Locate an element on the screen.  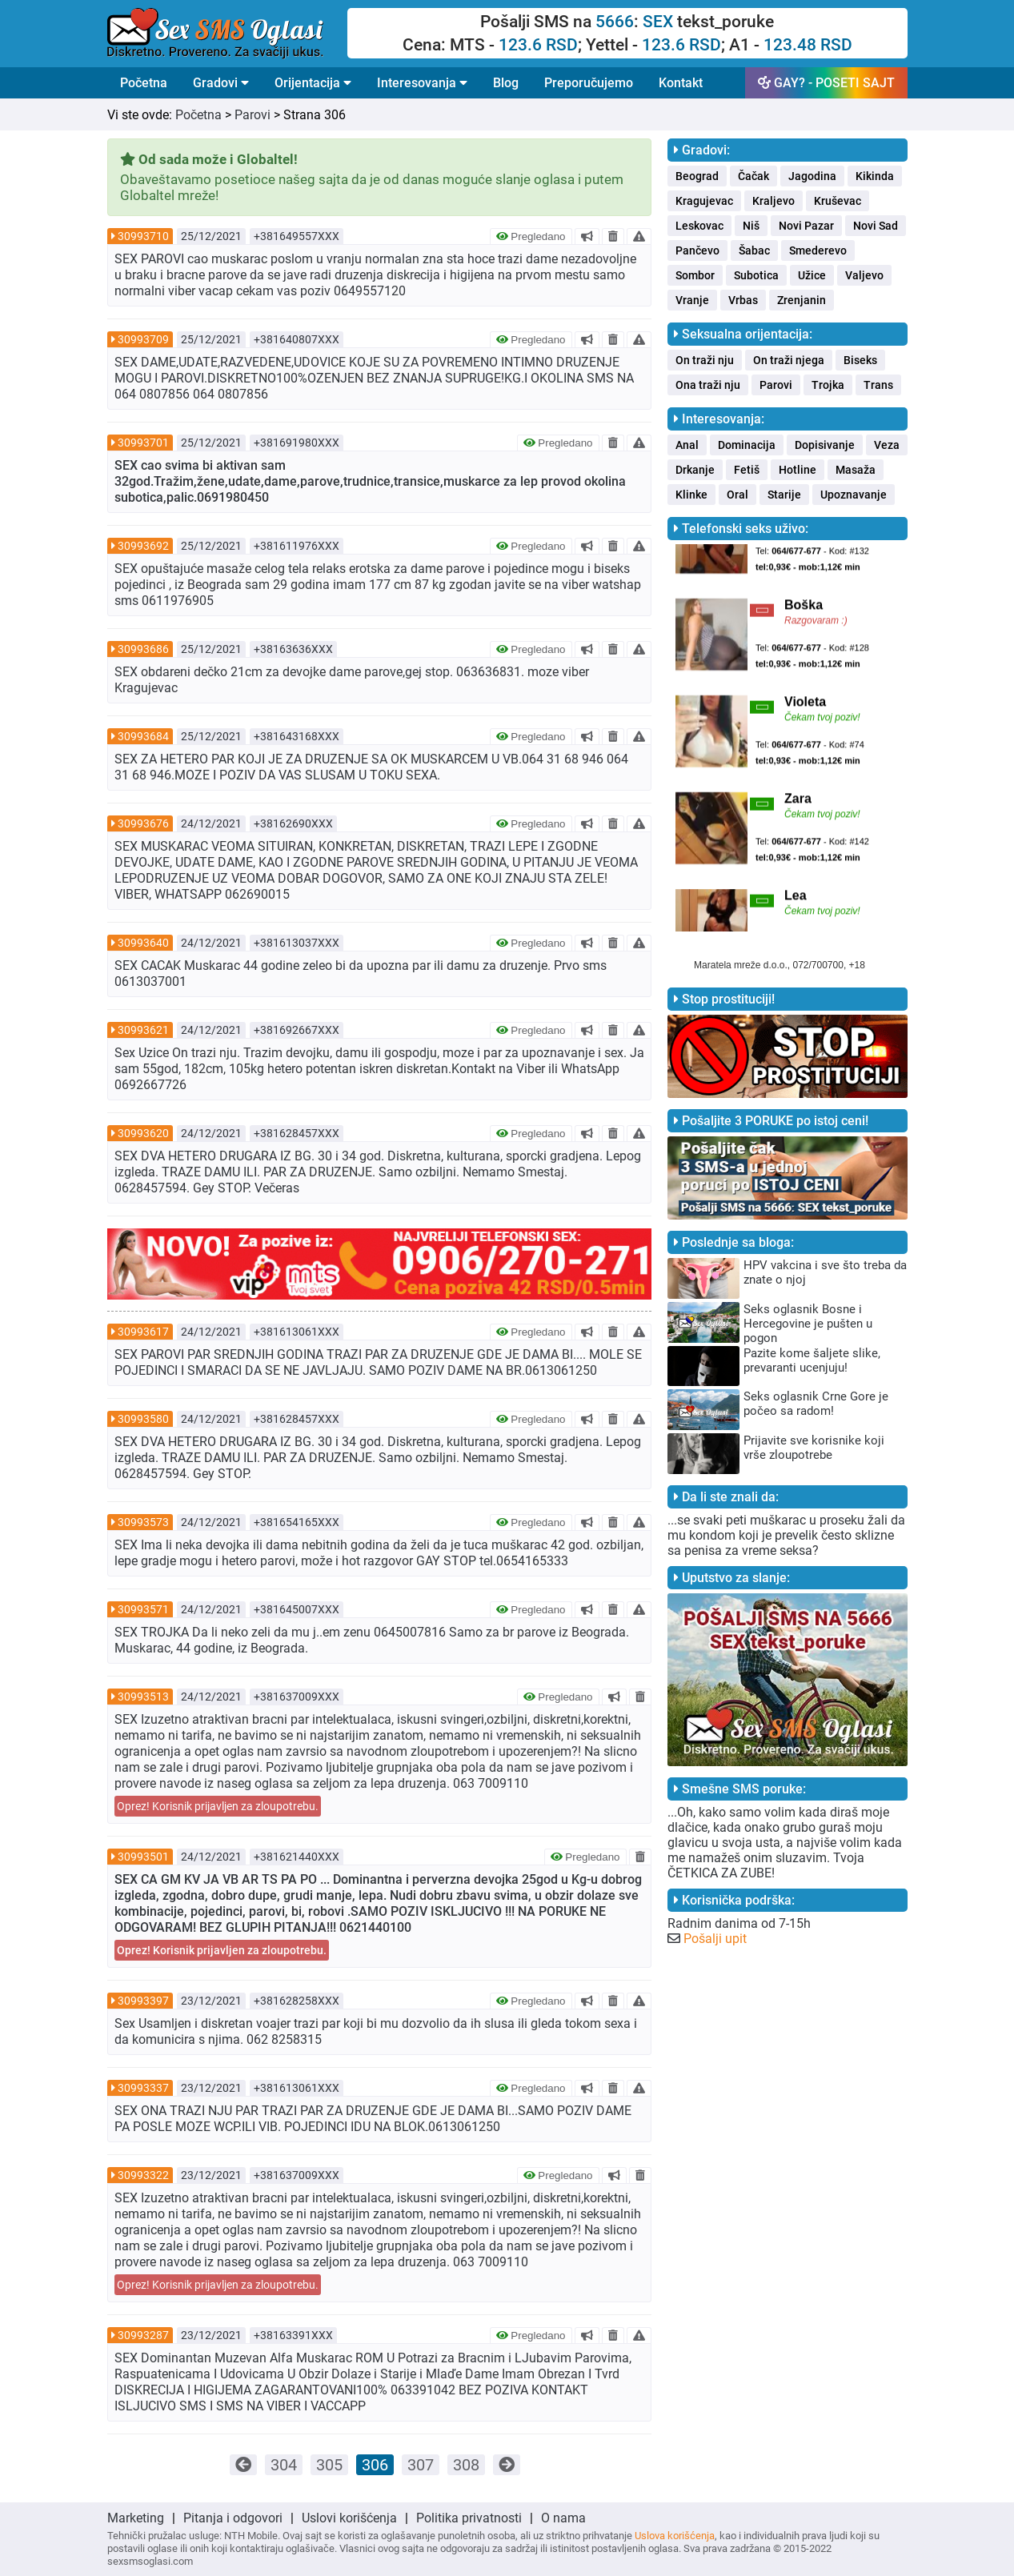
Uslova korišćenja is located at coordinates (675, 2536).